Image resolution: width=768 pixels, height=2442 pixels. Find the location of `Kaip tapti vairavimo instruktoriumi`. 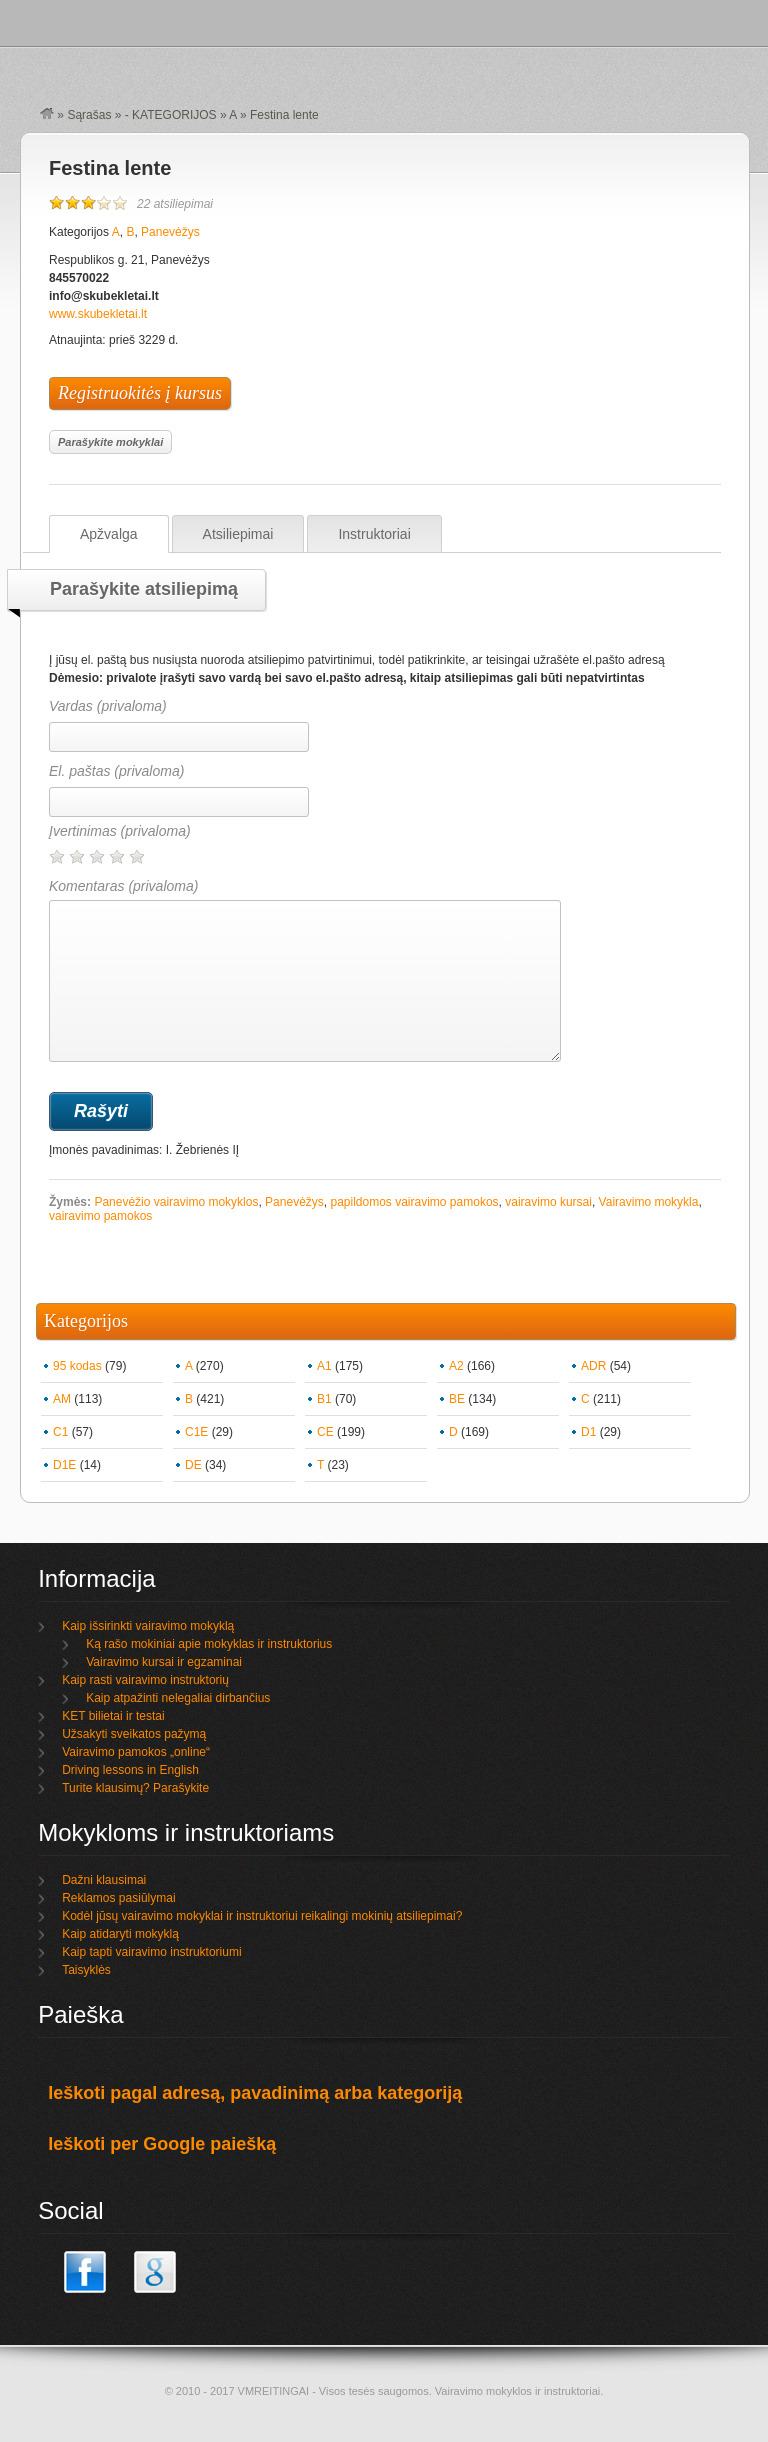

Kaip tapti vairavimo instruktoriumi is located at coordinates (151, 1952).